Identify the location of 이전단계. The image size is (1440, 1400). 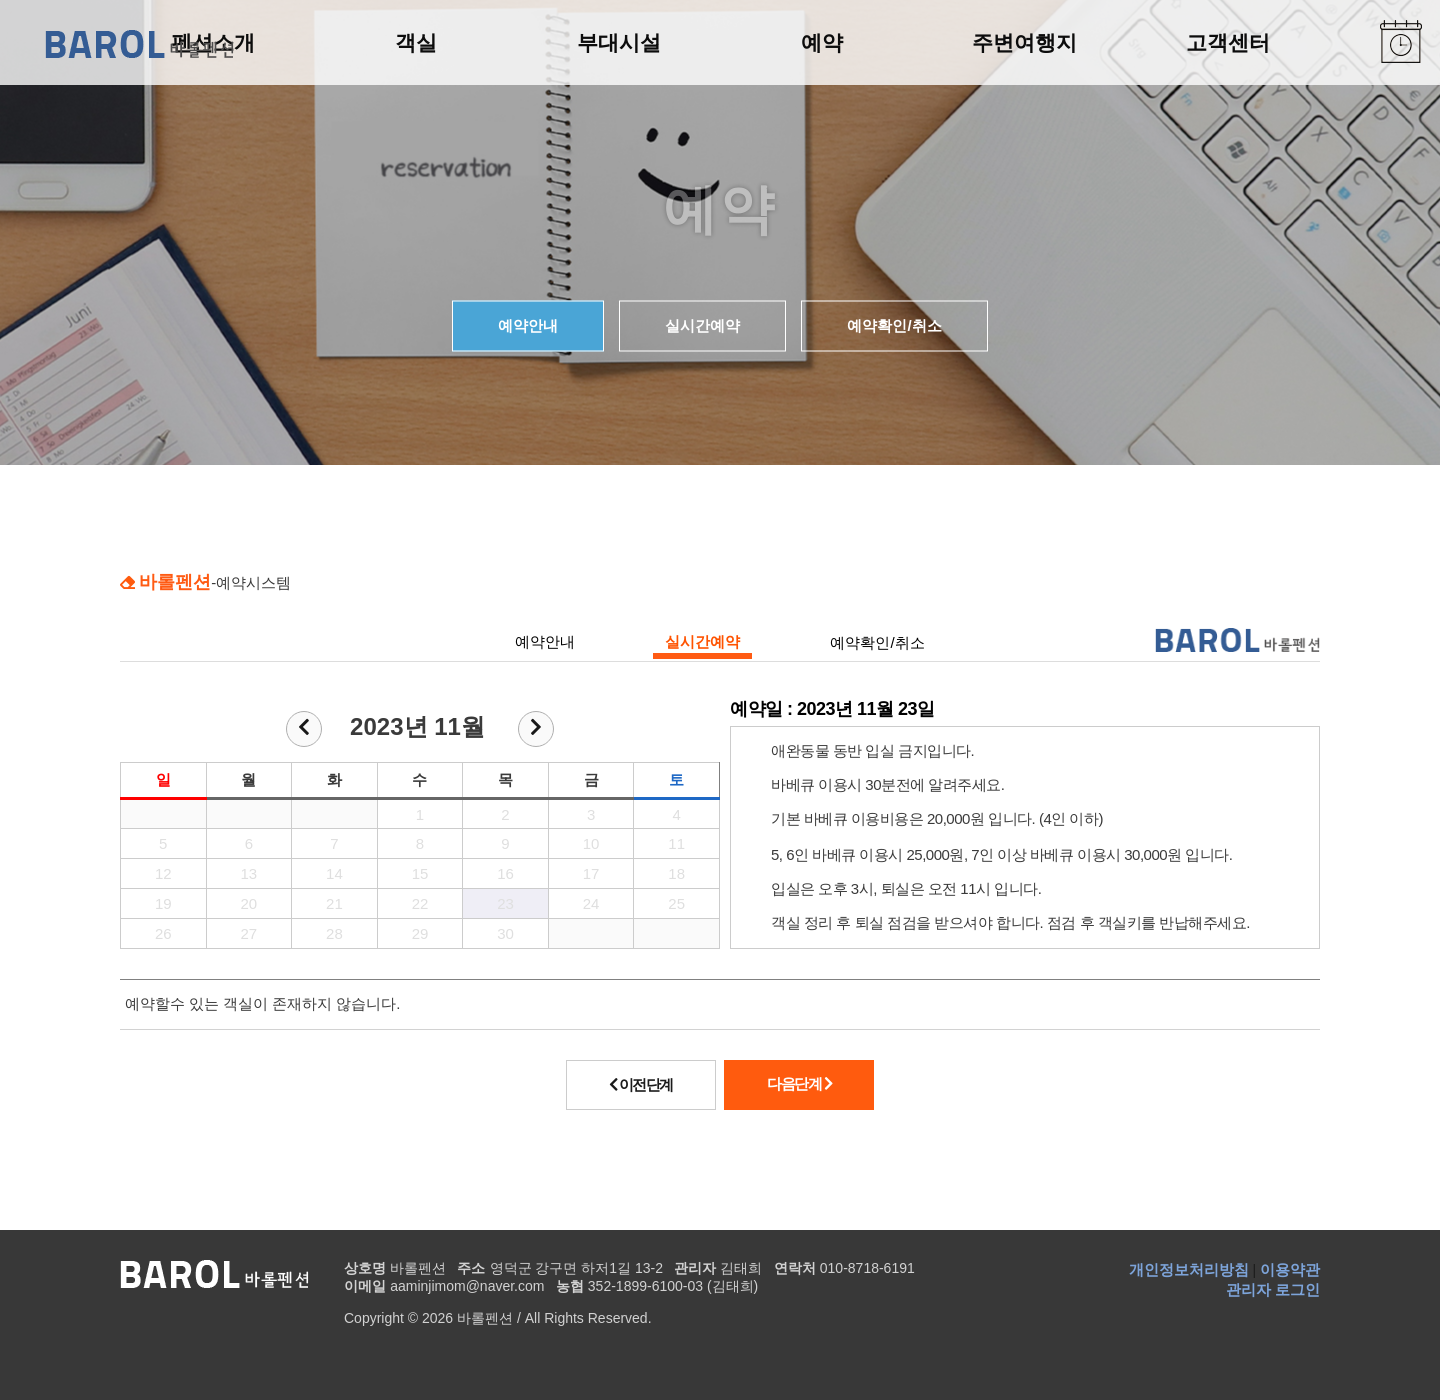
(641, 1084).